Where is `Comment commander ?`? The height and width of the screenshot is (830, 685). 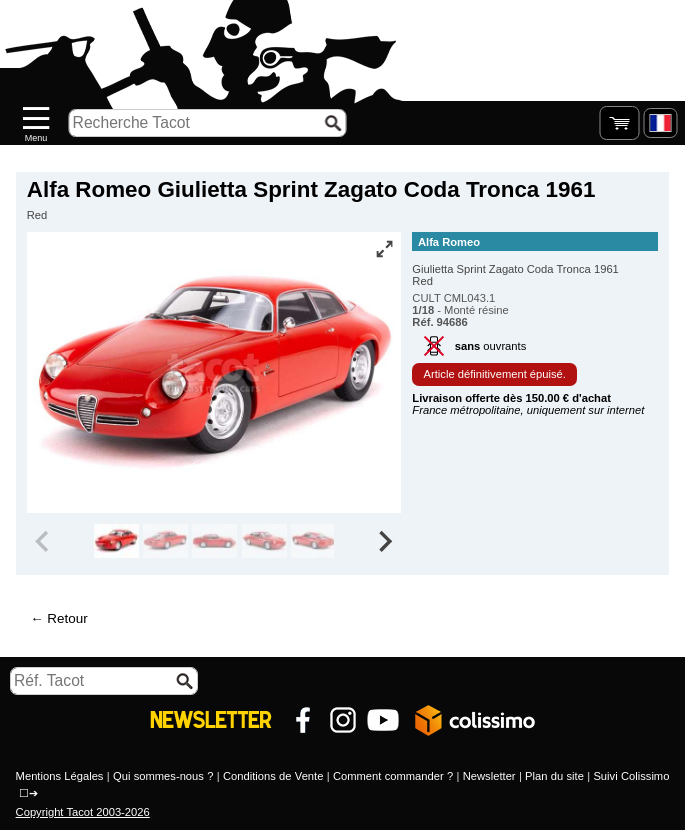 Comment commander ? is located at coordinates (393, 776).